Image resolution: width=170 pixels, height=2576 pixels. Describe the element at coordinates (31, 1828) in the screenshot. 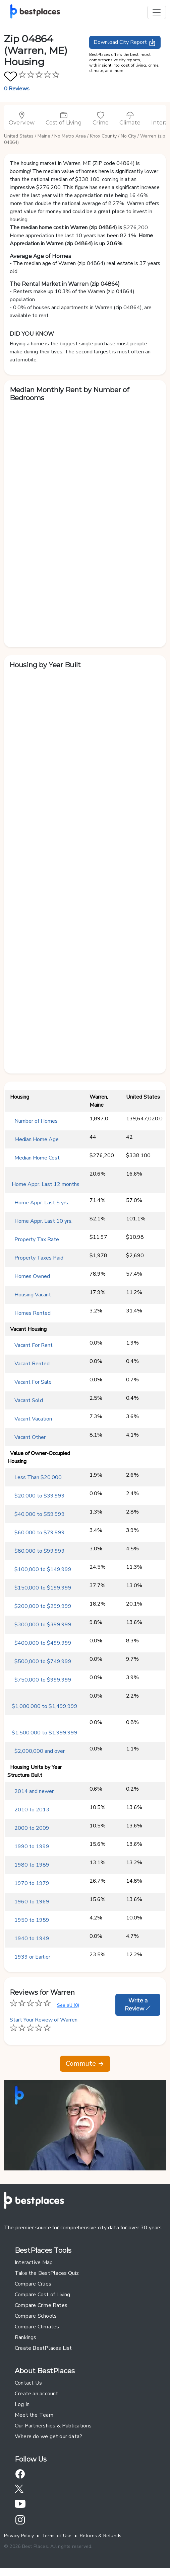

I see `2000 to 2009` at that location.